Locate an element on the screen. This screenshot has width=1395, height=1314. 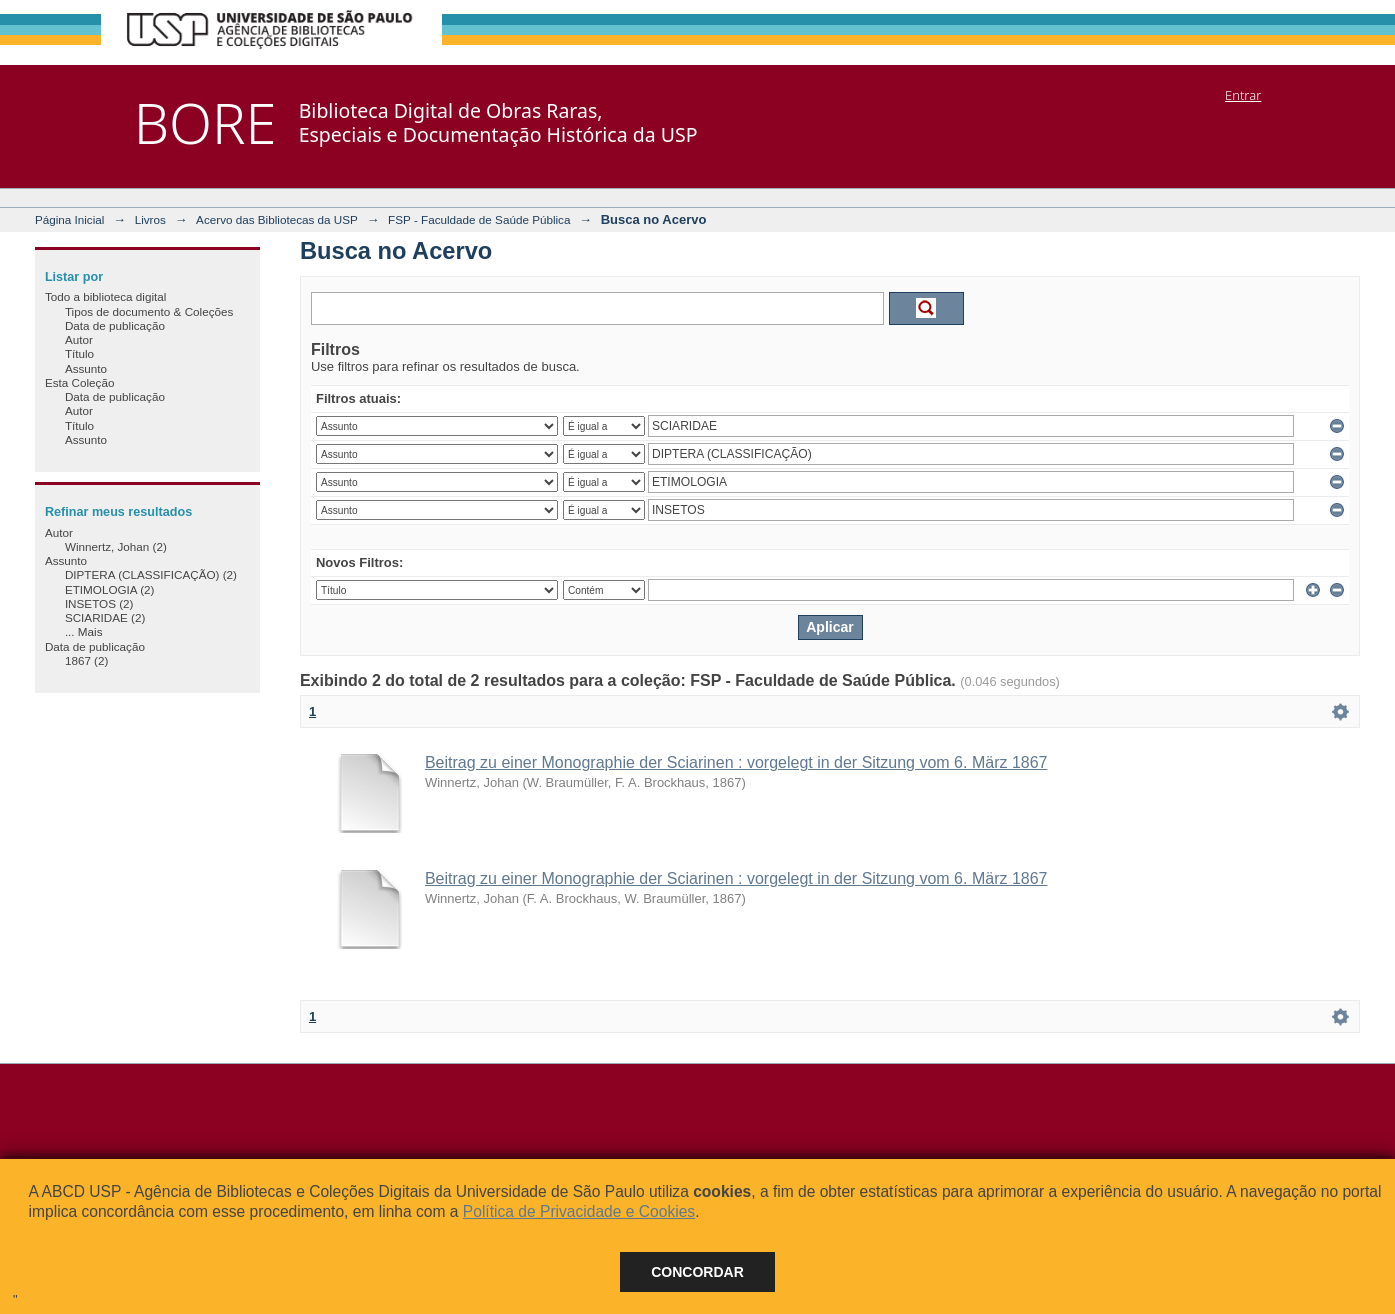
Livros is located at coordinates (150, 219).